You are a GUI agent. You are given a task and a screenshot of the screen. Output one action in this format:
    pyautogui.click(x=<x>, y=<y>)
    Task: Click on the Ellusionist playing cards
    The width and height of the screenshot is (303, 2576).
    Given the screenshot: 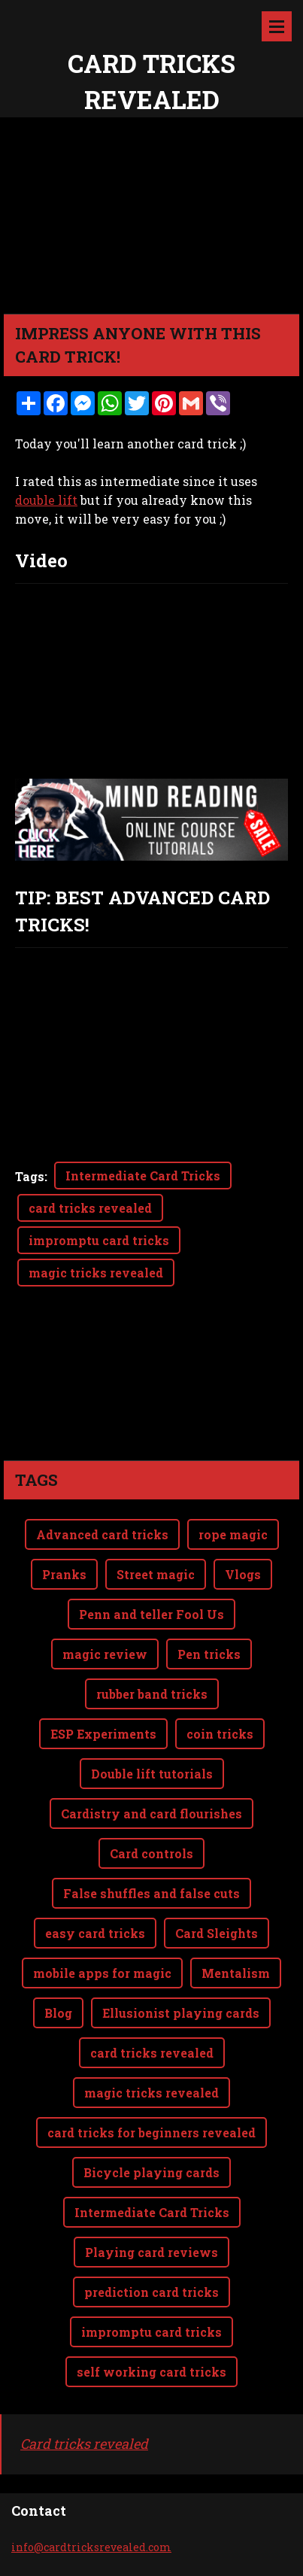 What is the action you would take?
    pyautogui.click(x=180, y=1953)
    